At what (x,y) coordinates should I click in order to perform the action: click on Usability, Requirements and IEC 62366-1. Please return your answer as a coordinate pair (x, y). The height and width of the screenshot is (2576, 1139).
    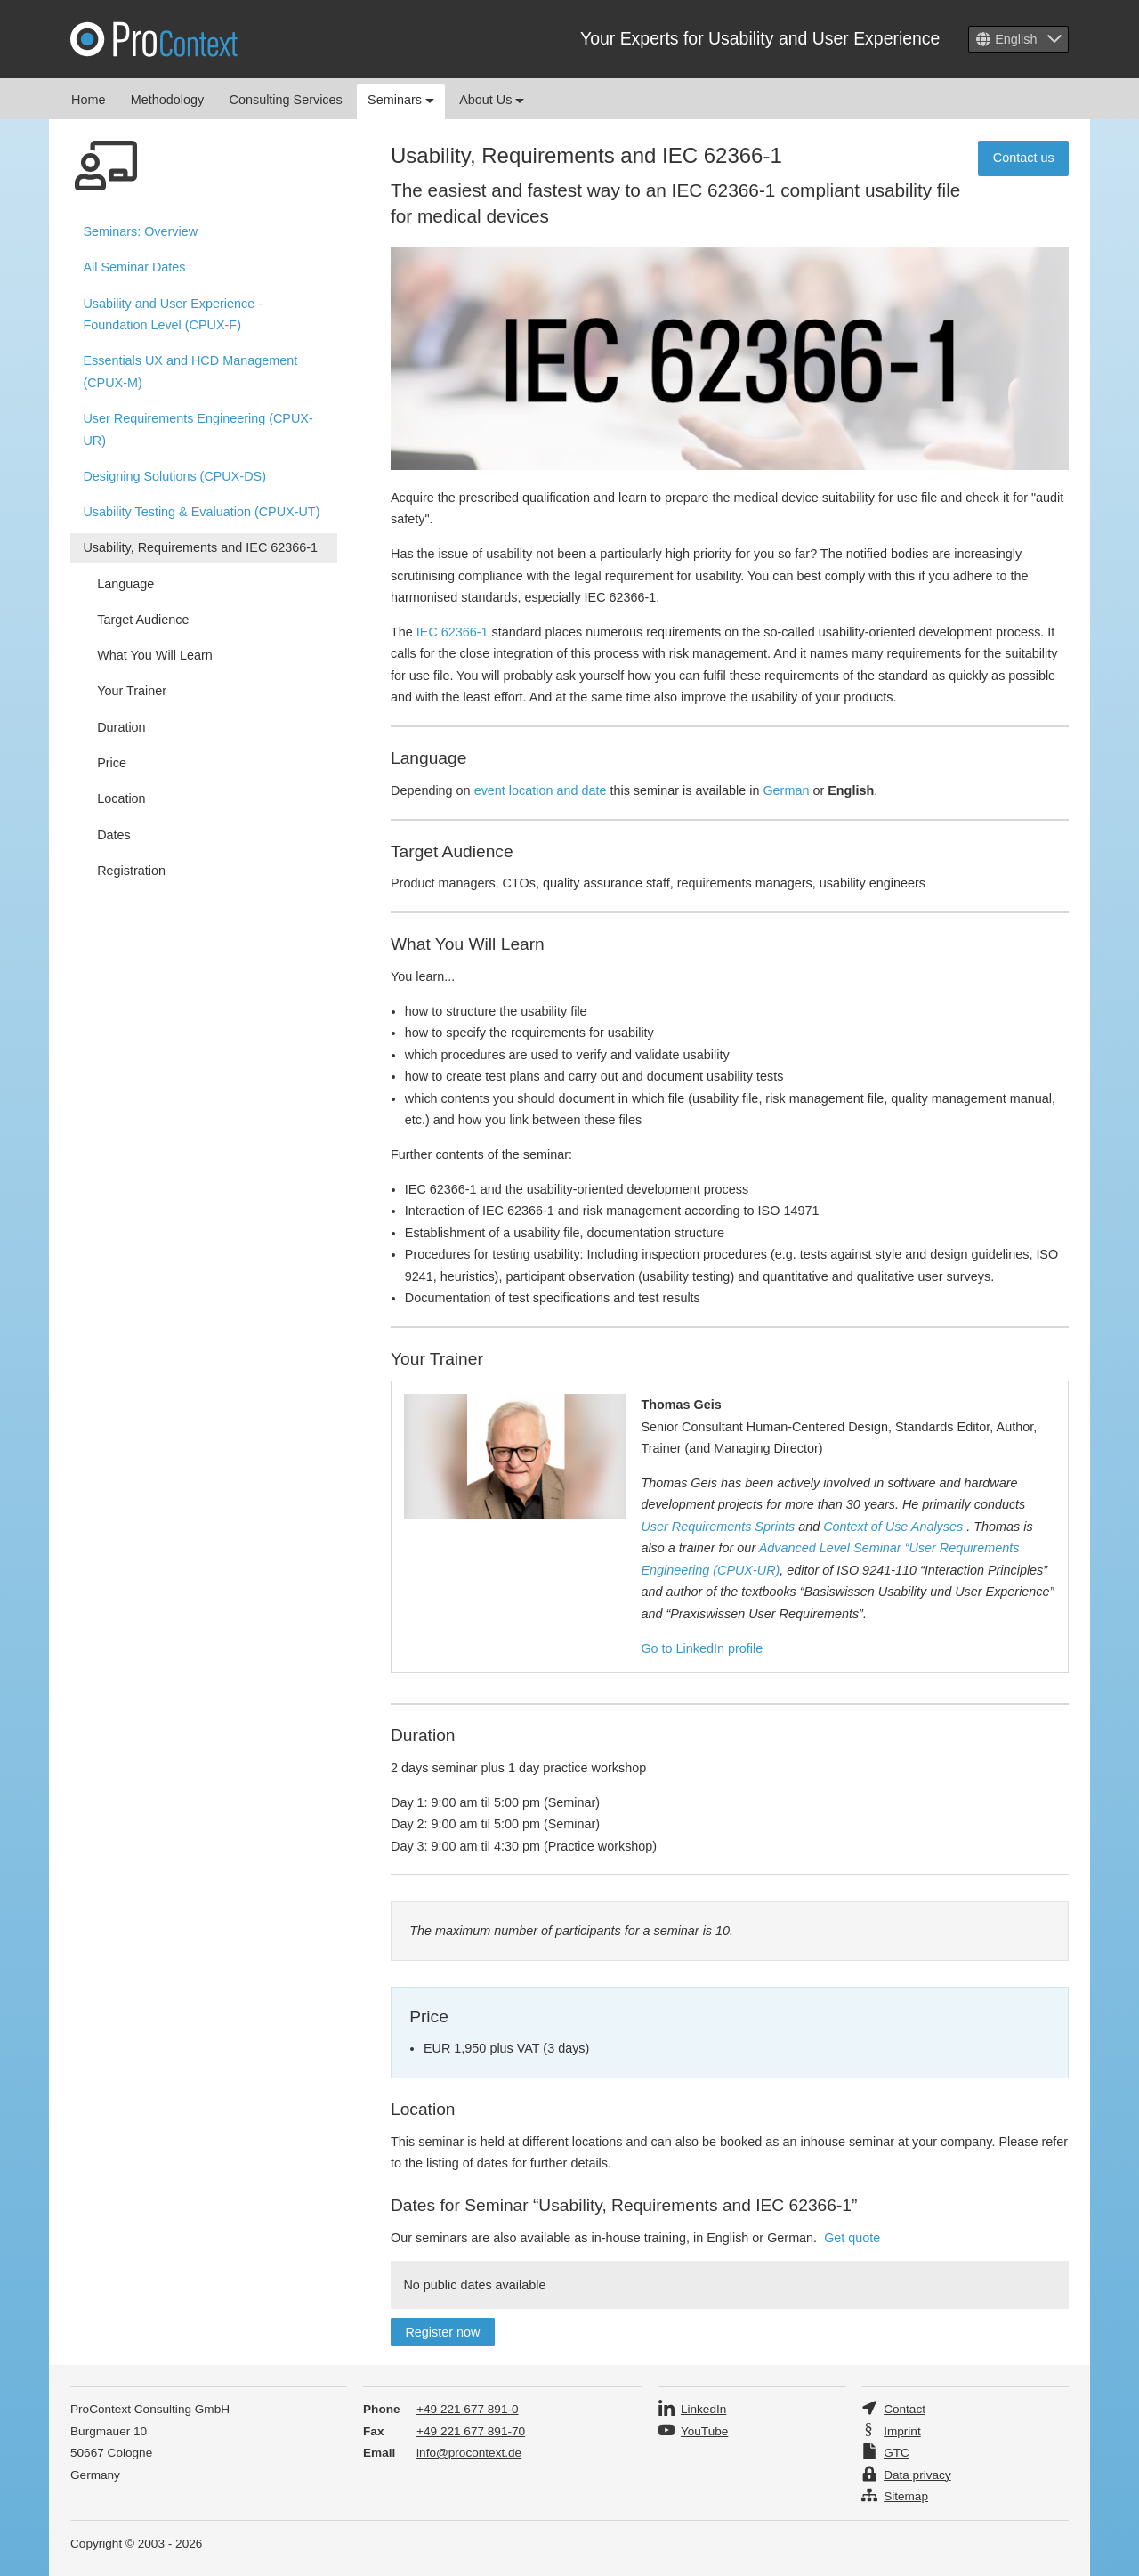
    Looking at the image, I should click on (200, 547).